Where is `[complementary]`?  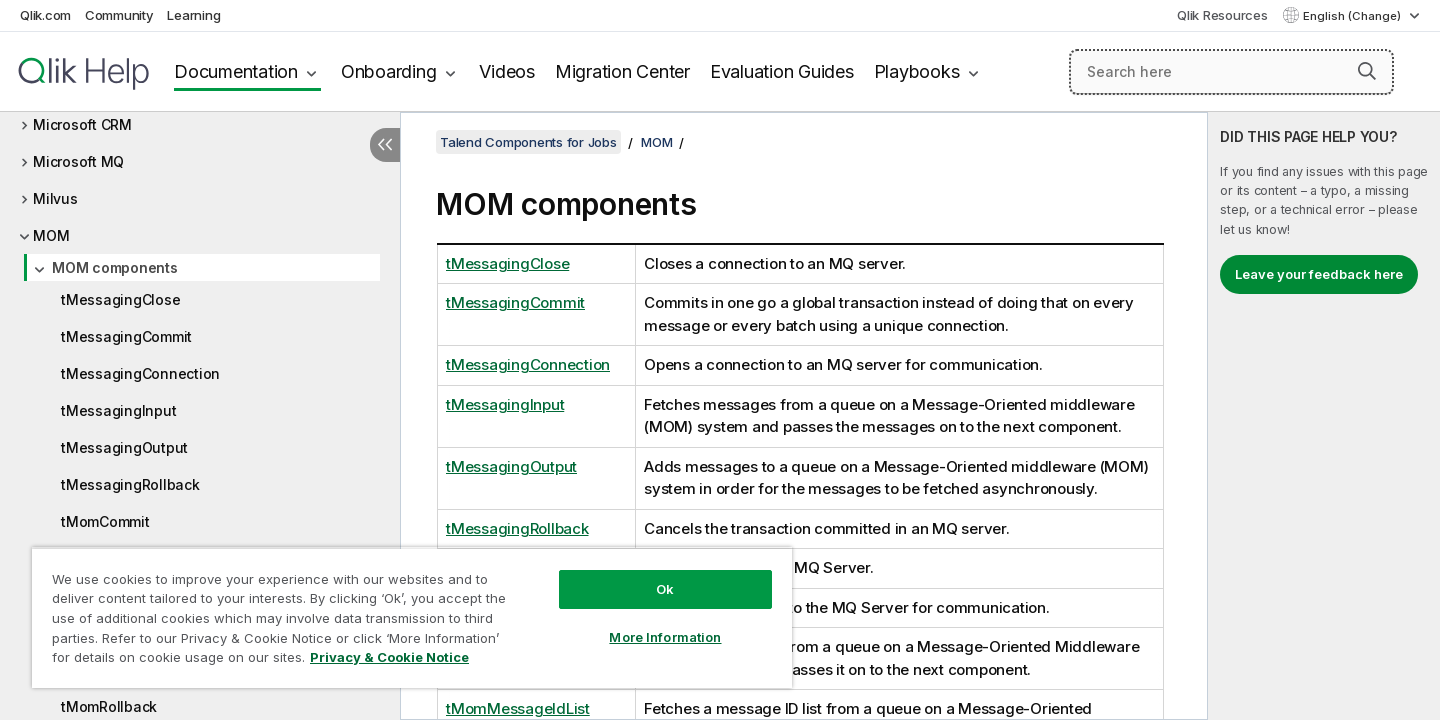
[complementary] is located at coordinates (1324, 416).